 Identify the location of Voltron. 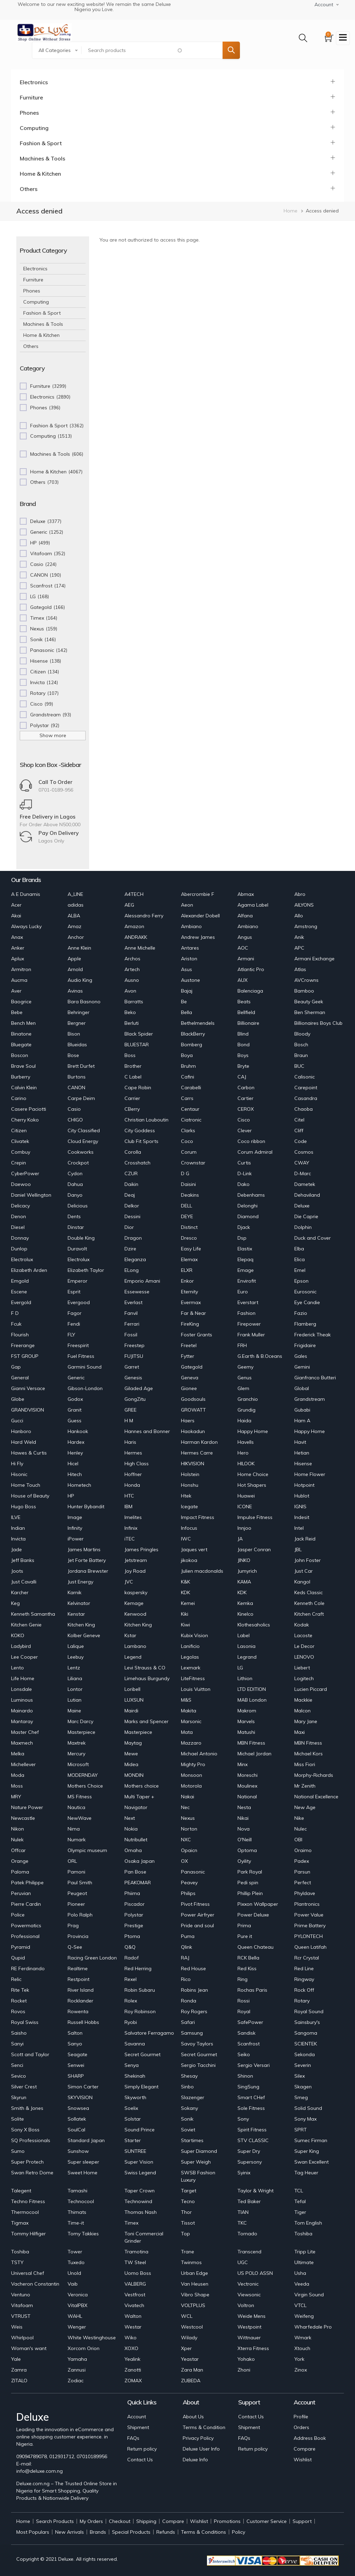
(245, 2305).